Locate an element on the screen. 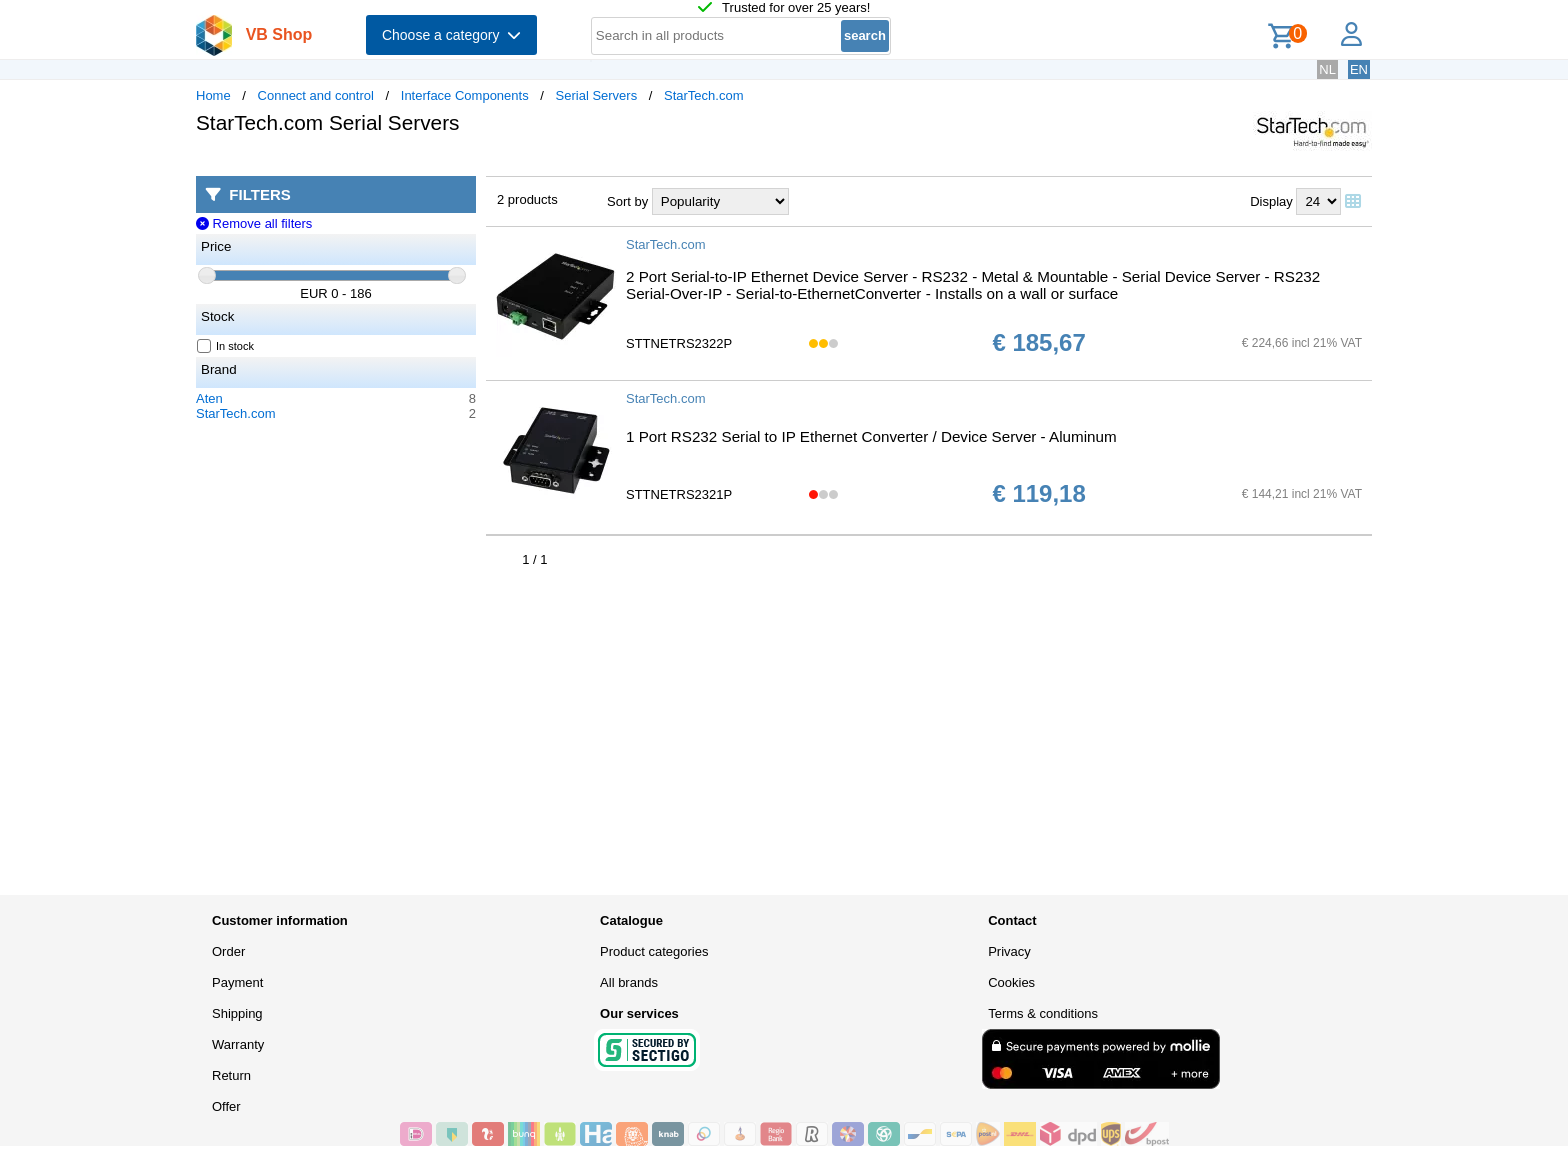 The image size is (1568, 1161). Sort by is located at coordinates (627, 201).